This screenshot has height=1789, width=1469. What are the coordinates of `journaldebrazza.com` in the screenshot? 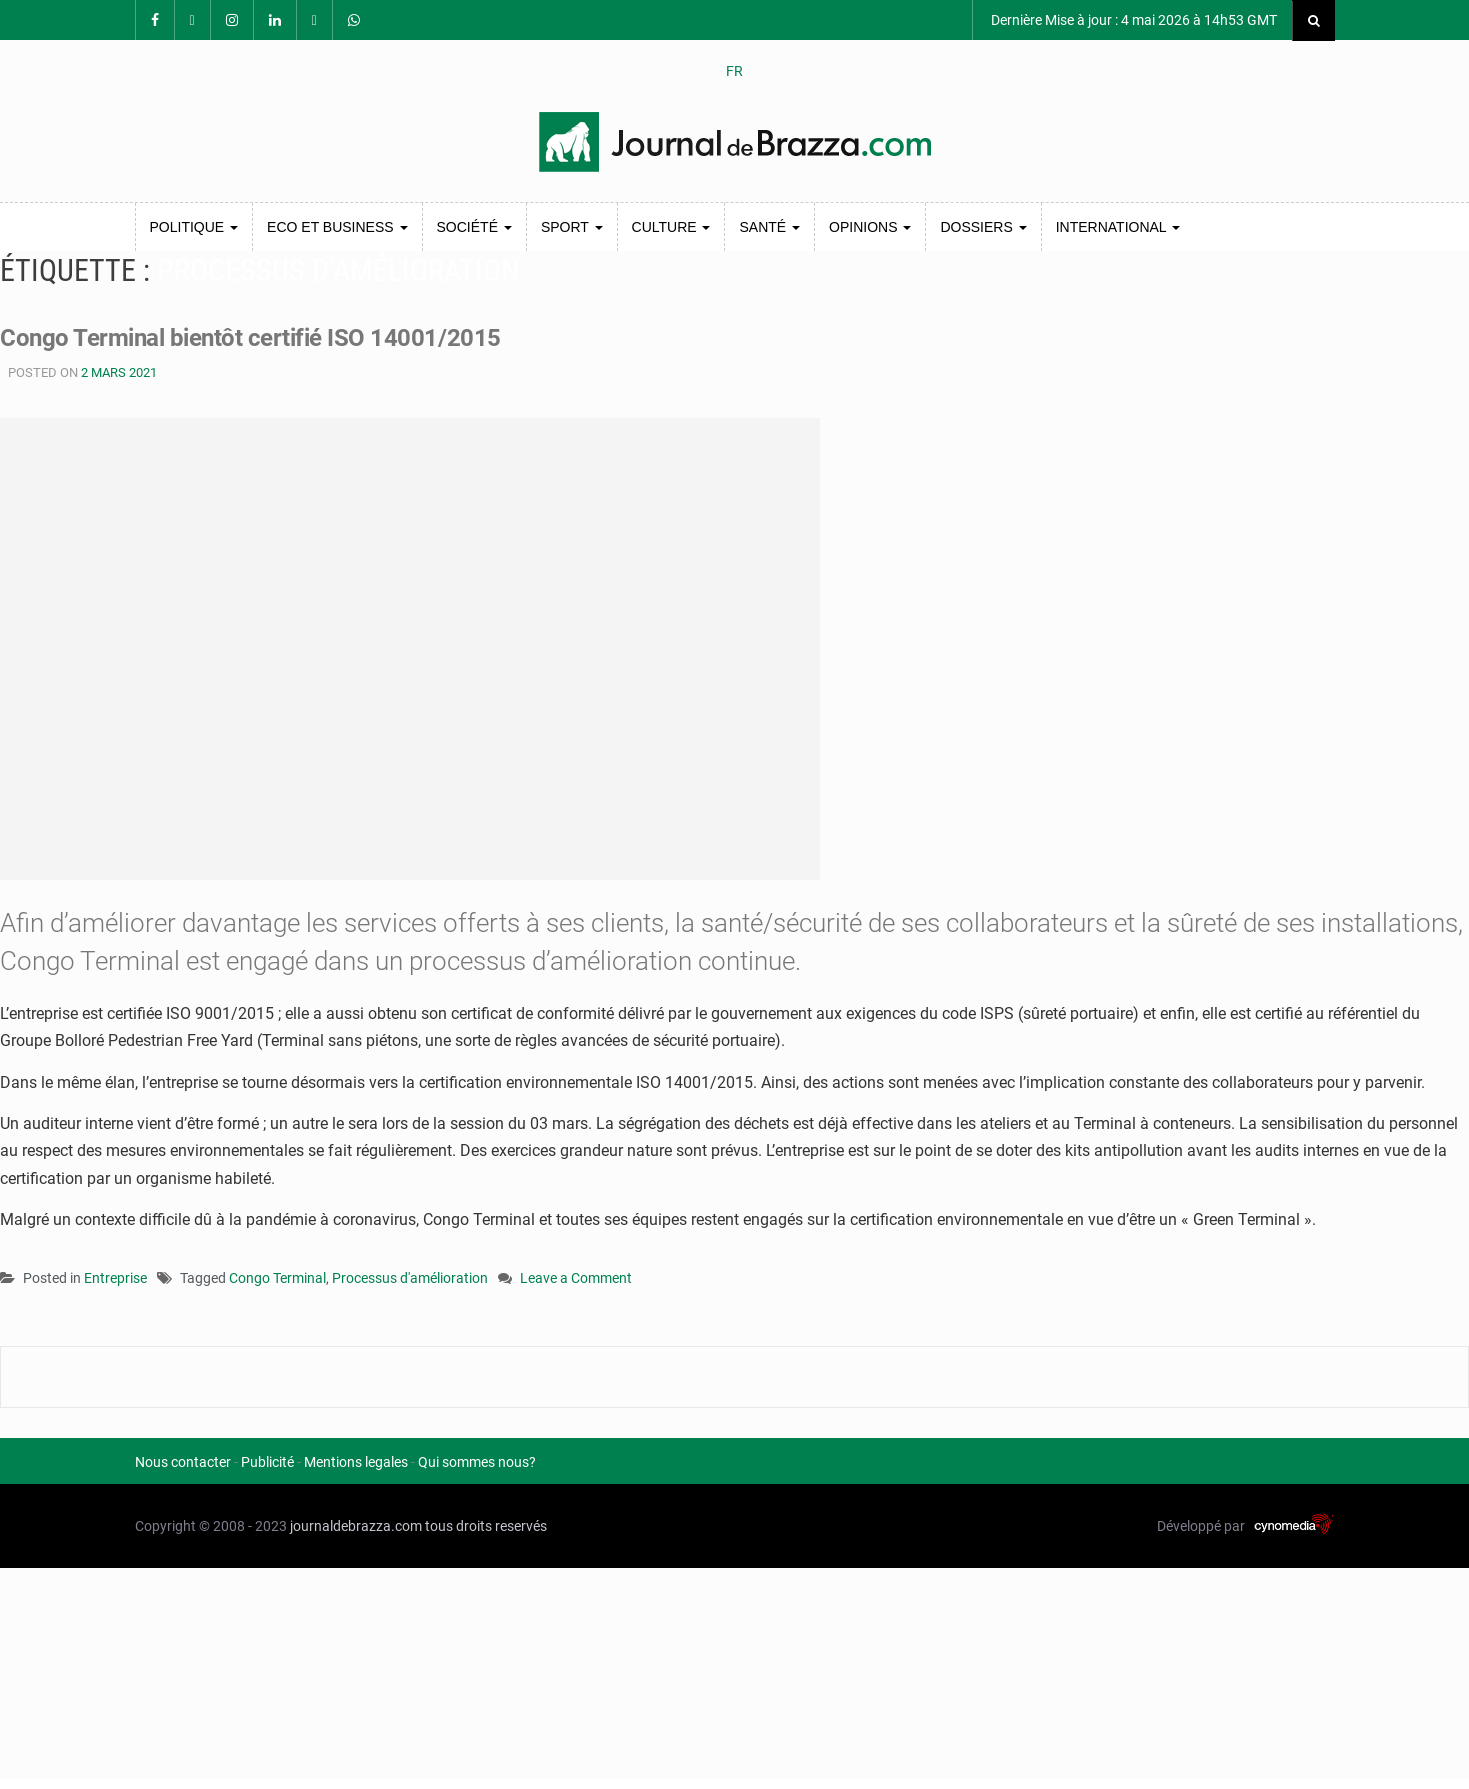 It's located at (356, 1526).